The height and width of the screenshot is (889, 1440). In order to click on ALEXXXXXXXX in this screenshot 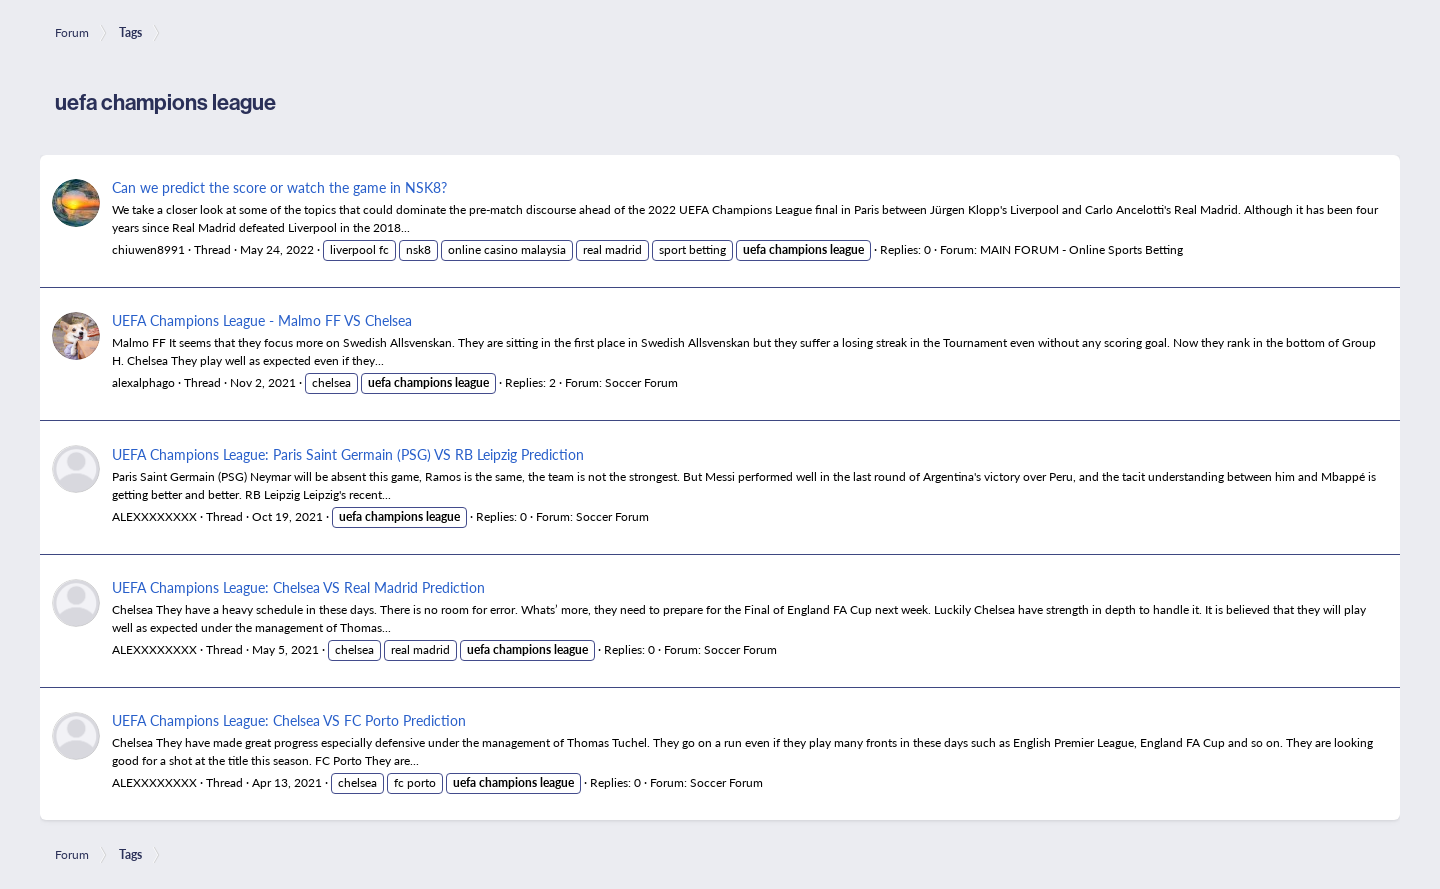, I will do `click(154, 516)`.